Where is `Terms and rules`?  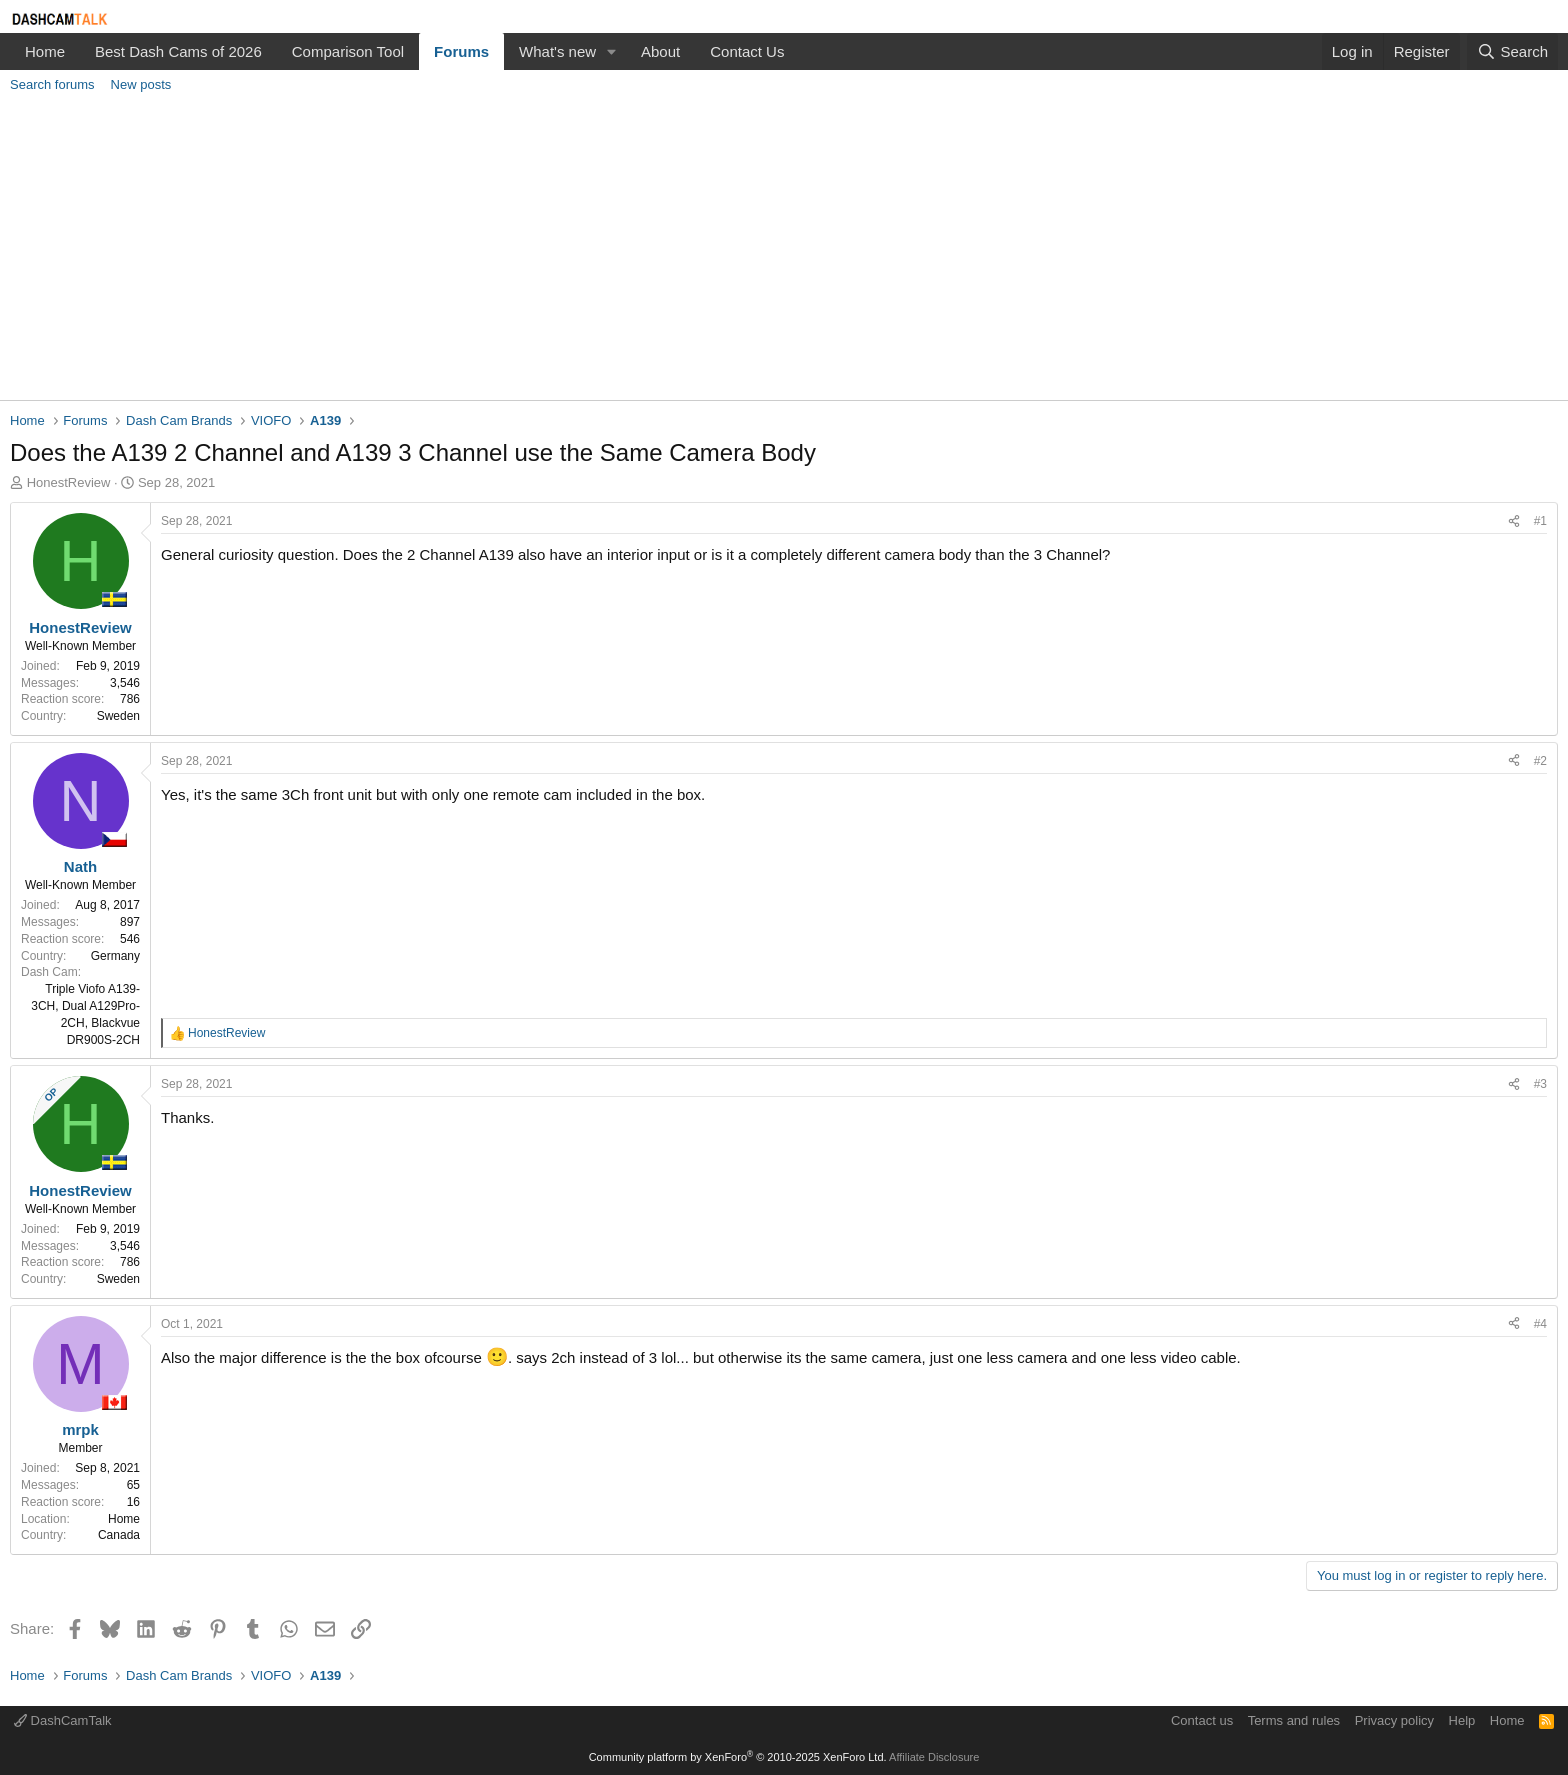 Terms and rules is located at coordinates (1294, 1720).